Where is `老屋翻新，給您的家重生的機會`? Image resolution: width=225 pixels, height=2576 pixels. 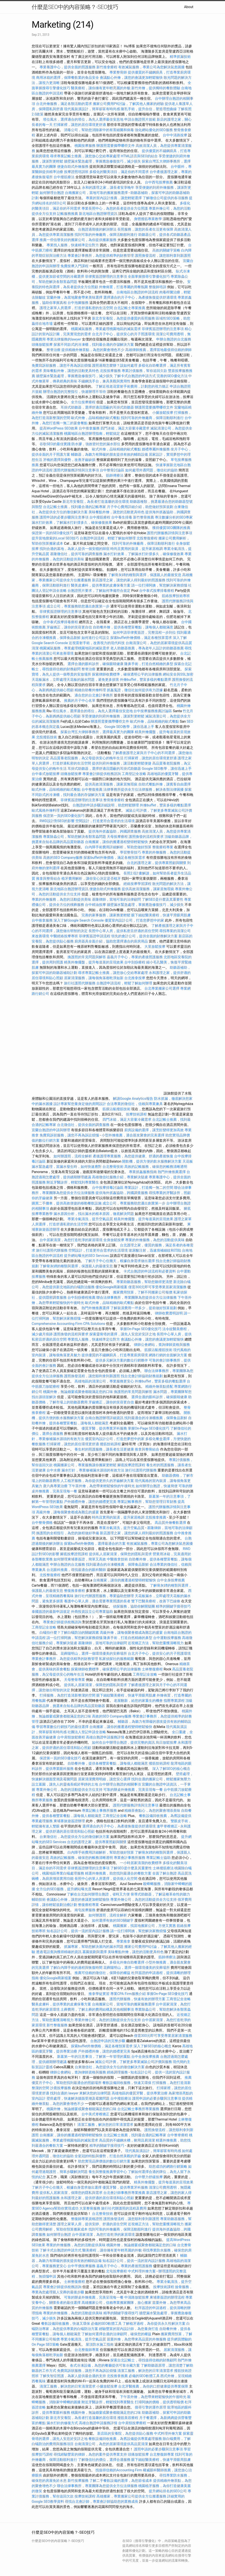 老屋翻新，給您的家重生的機會 is located at coordinates (138, 1701).